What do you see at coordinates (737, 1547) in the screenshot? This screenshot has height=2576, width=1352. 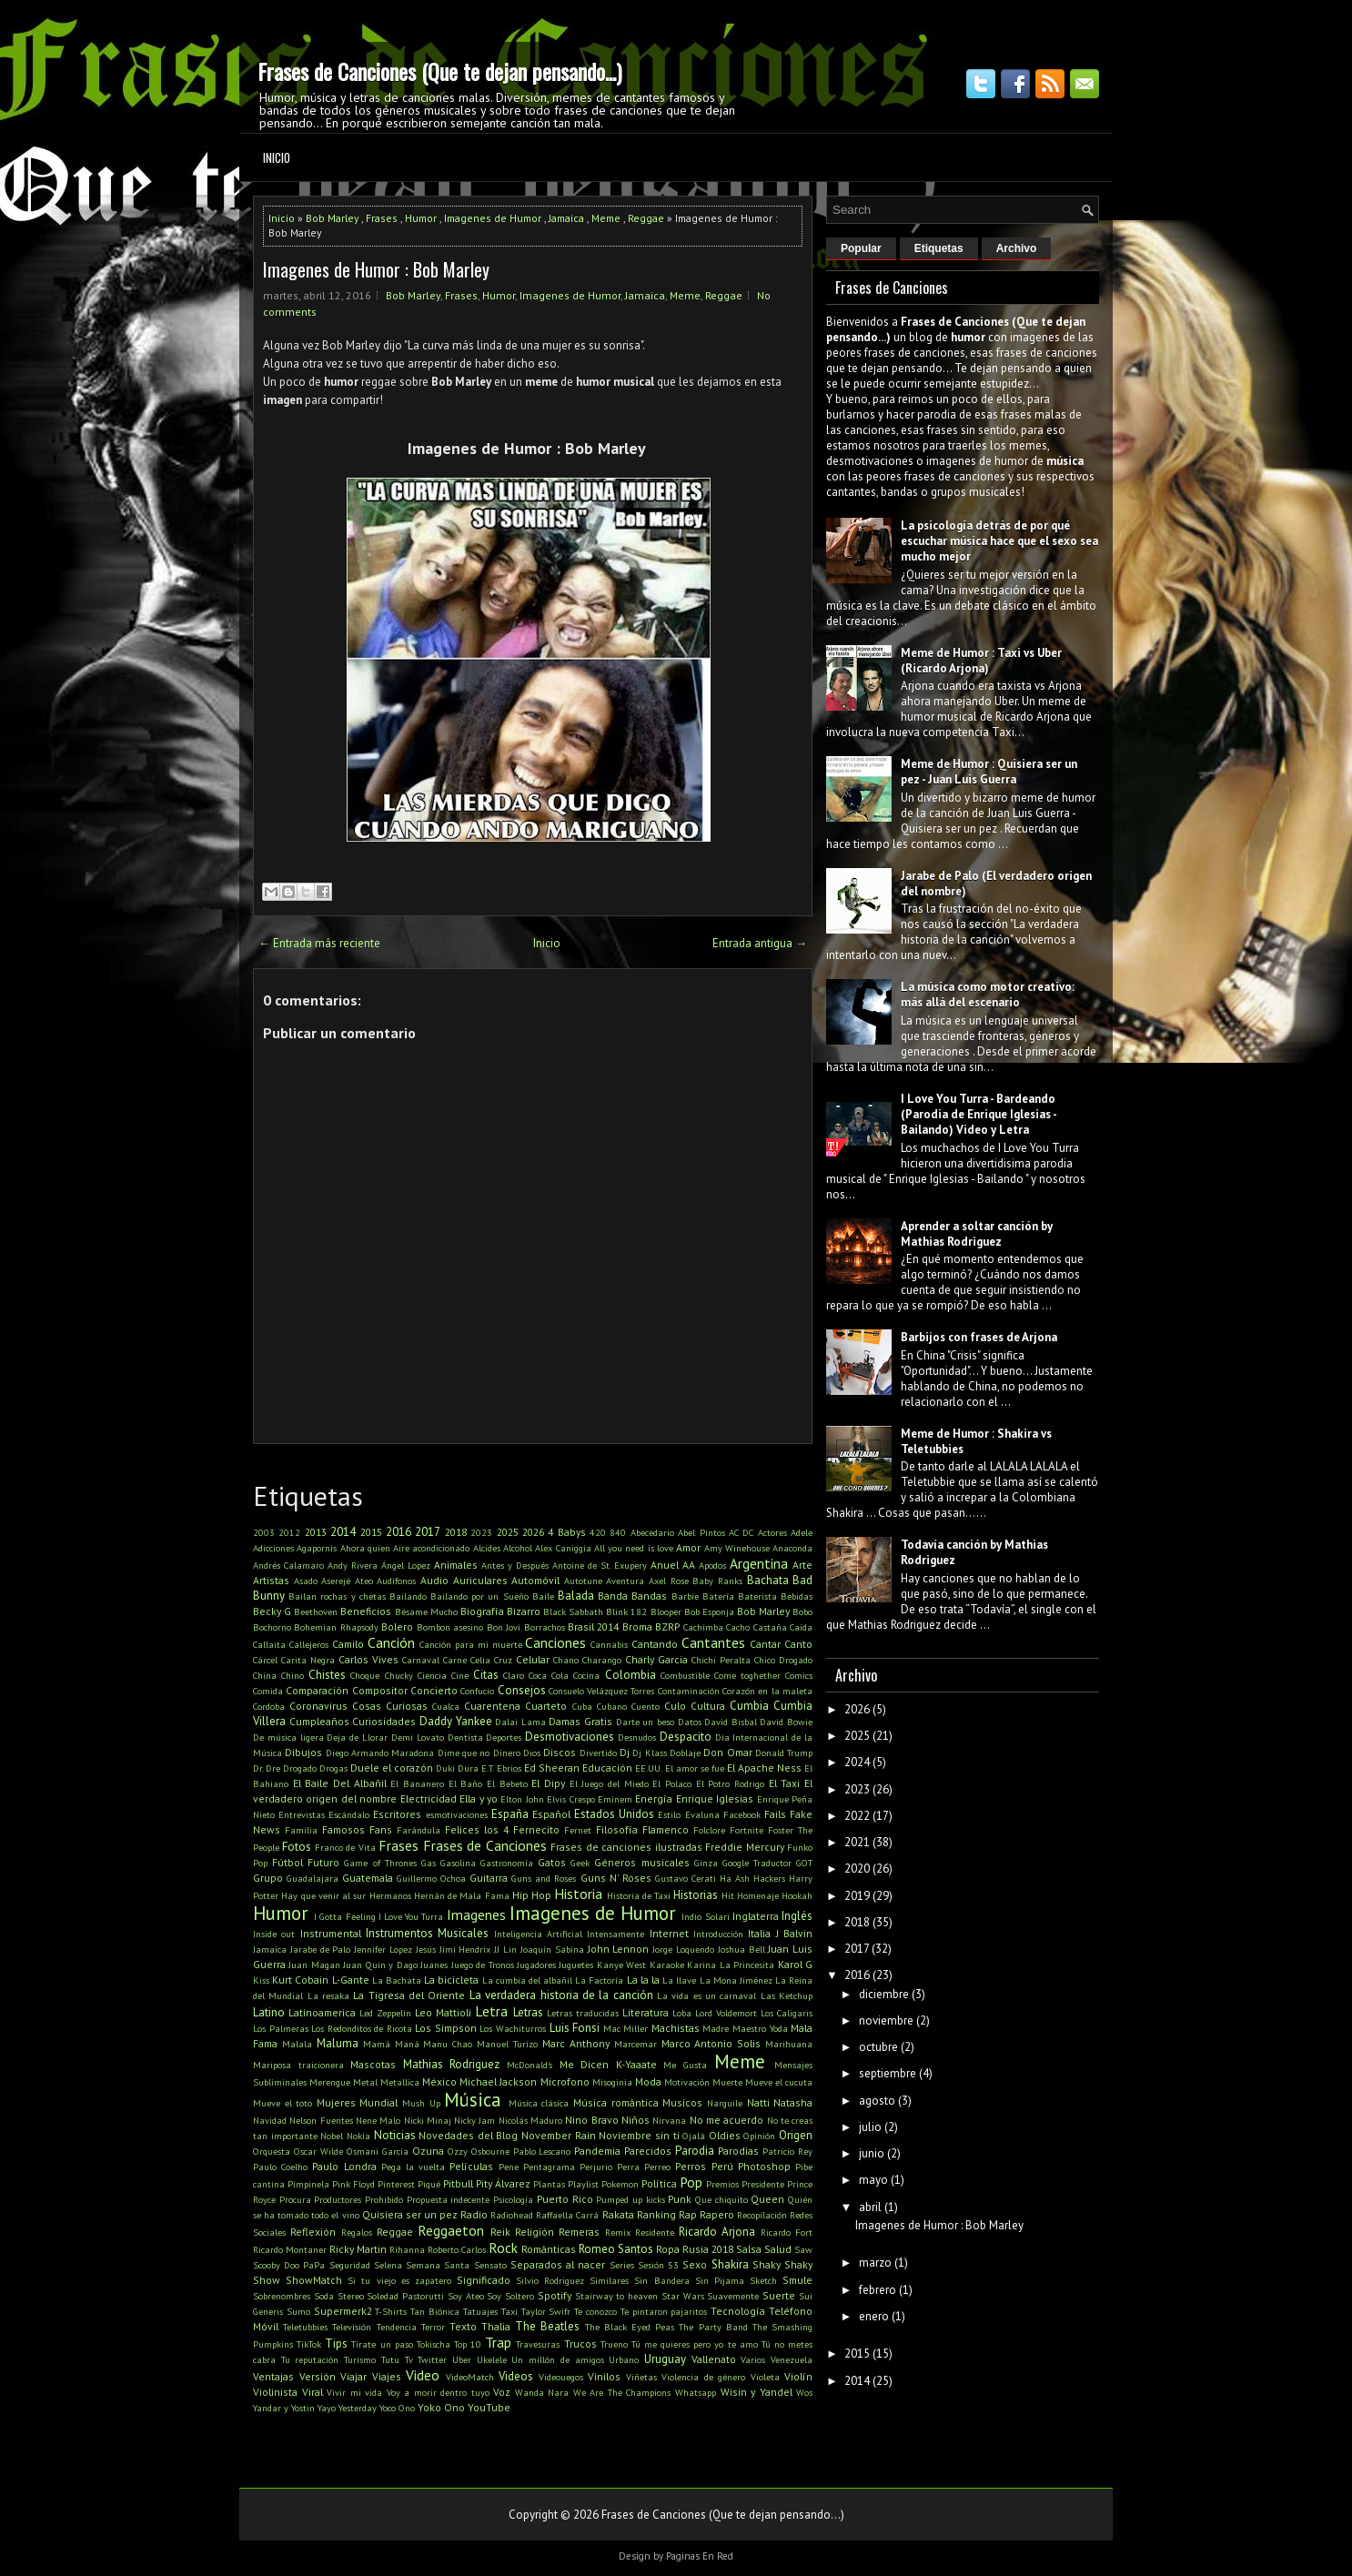 I see `Amy Winehouse` at bounding box center [737, 1547].